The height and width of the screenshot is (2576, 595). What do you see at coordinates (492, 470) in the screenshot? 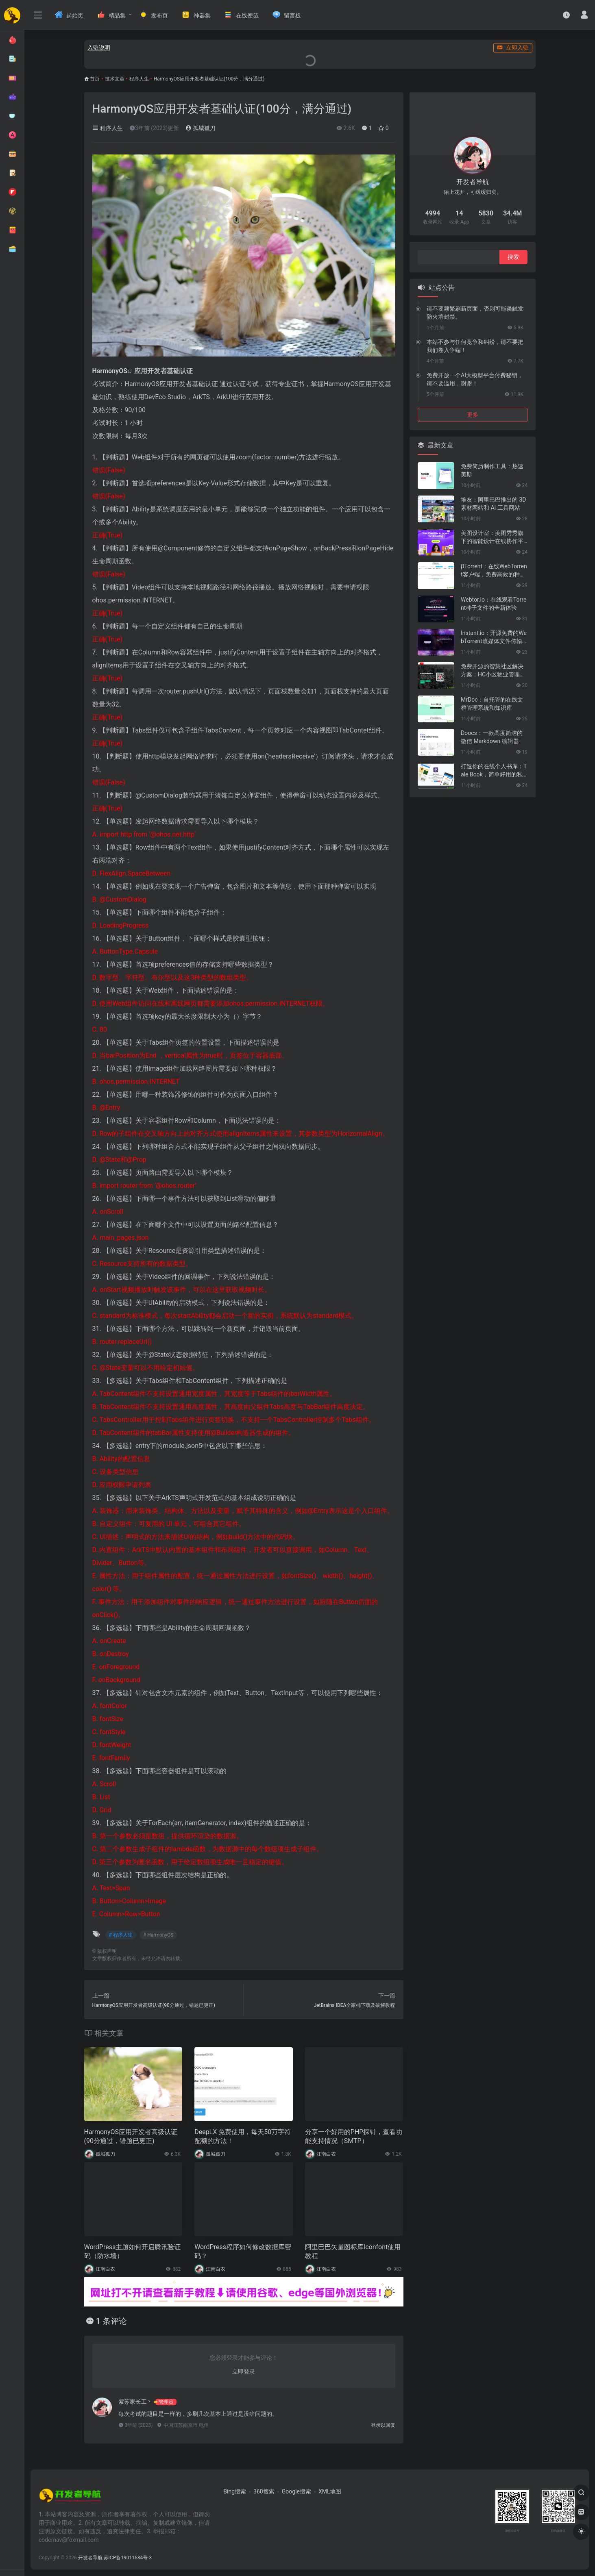
I see `免费简历制作工具：热速美斯` at bounding box center [492, 470].